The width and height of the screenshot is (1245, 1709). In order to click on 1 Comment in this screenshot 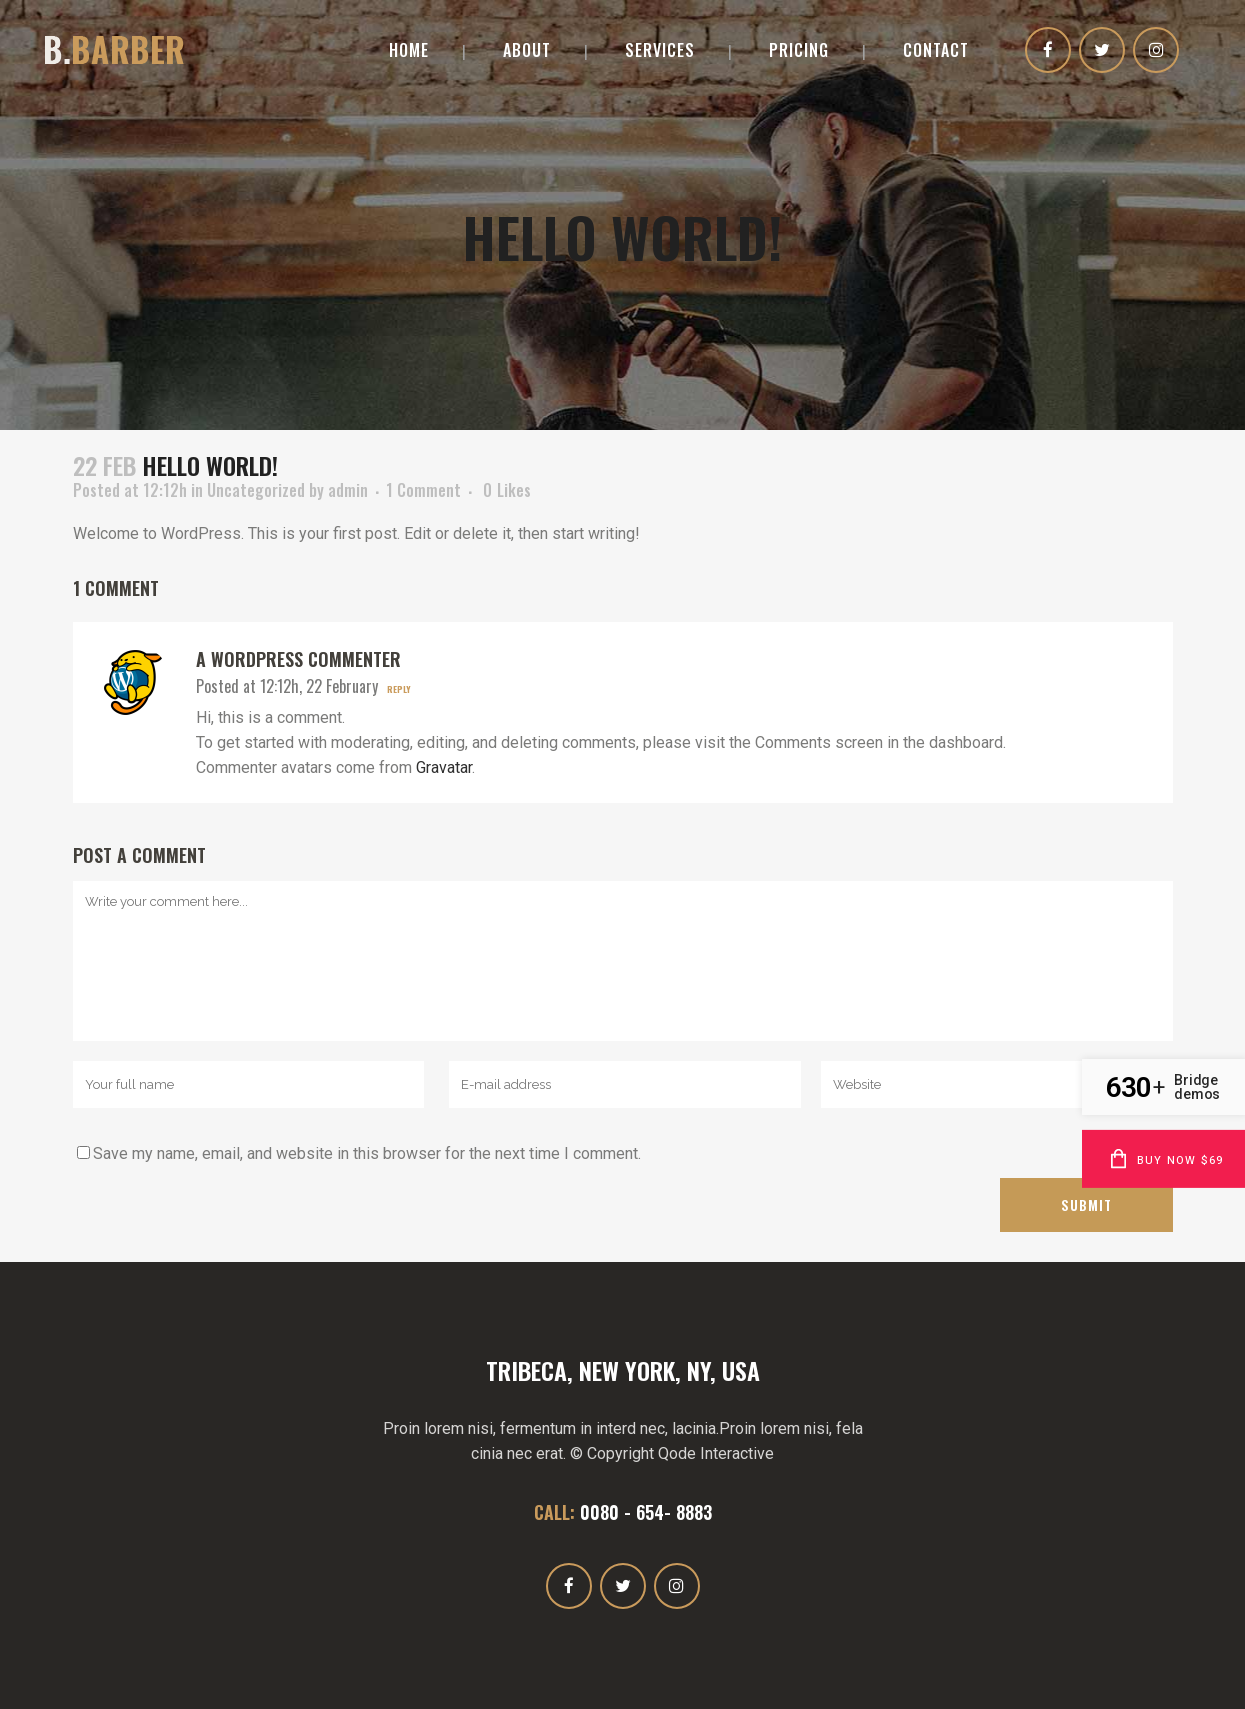, I will do `click(423, 490)`.